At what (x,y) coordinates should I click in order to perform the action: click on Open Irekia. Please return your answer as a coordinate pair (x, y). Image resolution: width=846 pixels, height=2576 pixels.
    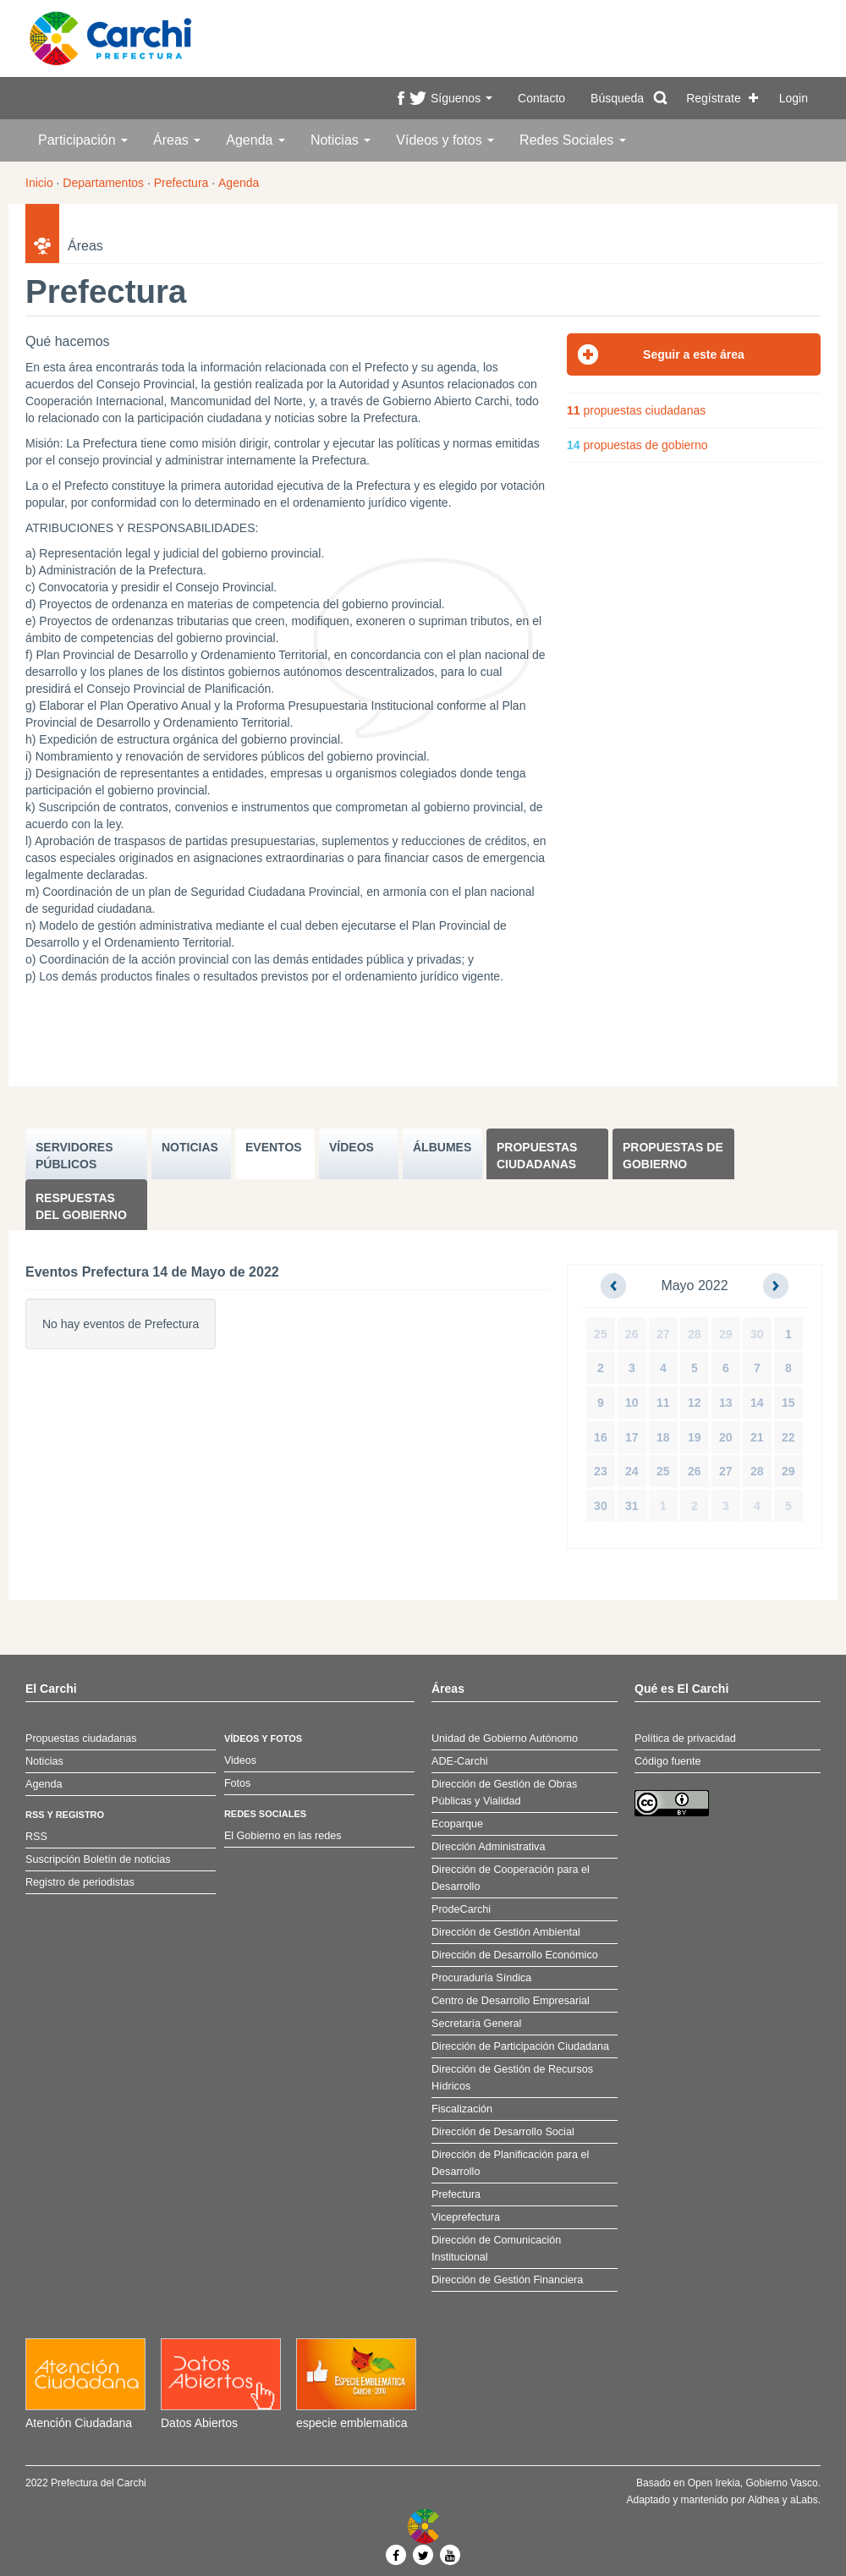
    Looking at the image, I should click on (714, 2483).